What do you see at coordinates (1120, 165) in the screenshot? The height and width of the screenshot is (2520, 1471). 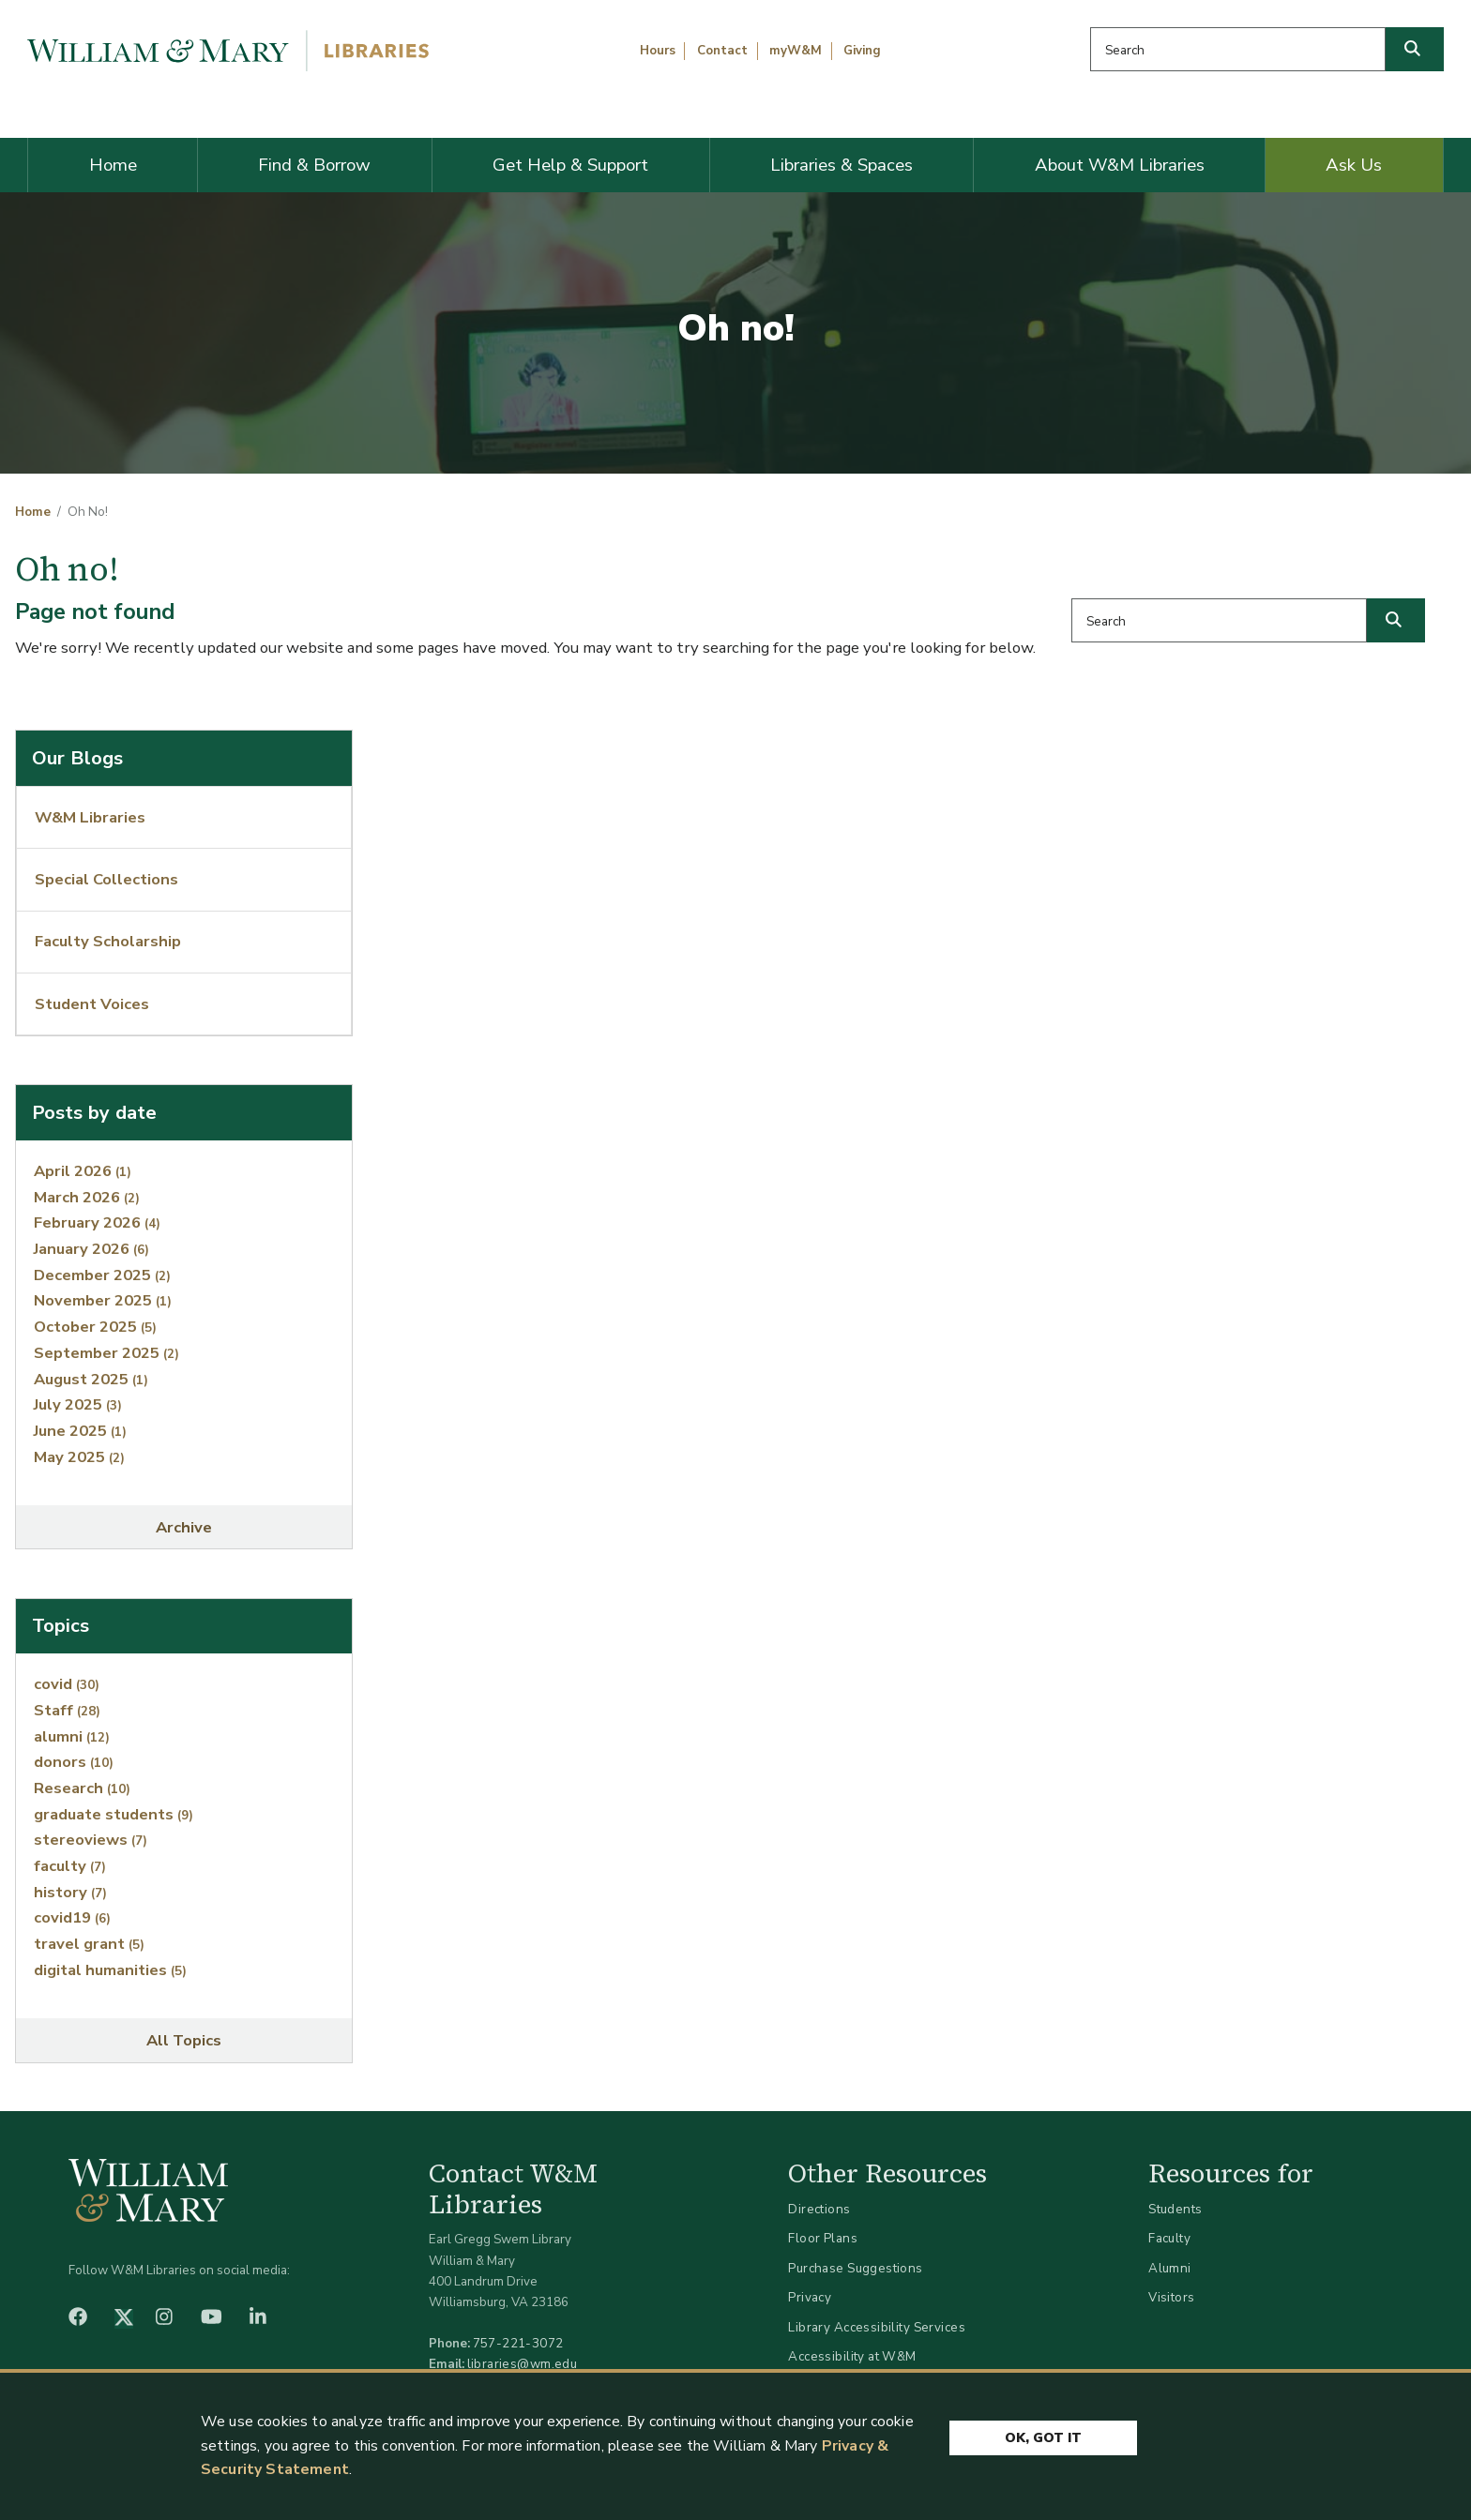 I see `About W&M Libraries` at bounding box center [1120, 165].